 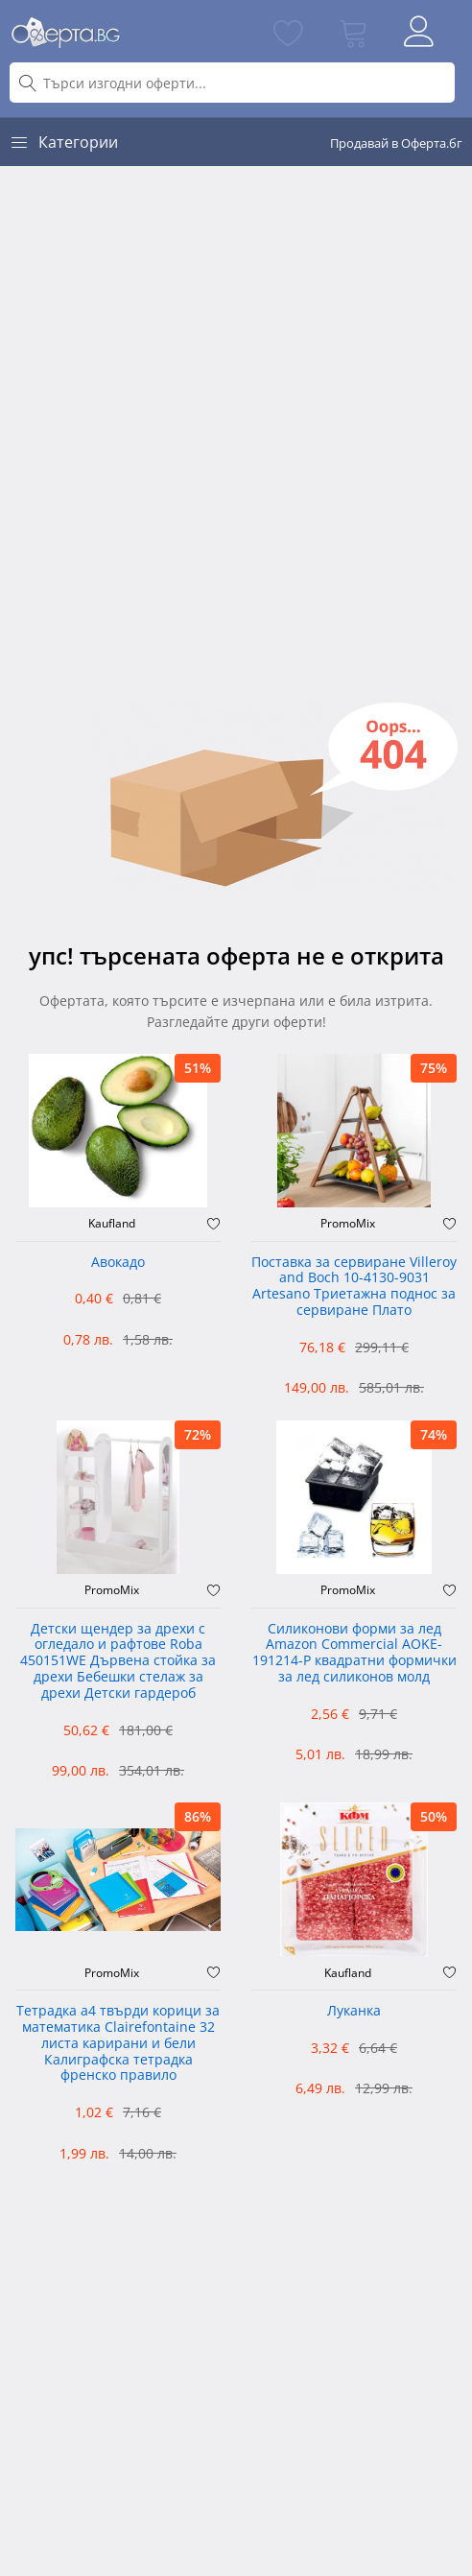 I want to click on Продавай в Оферта.бг, so click(x=396, y=143).